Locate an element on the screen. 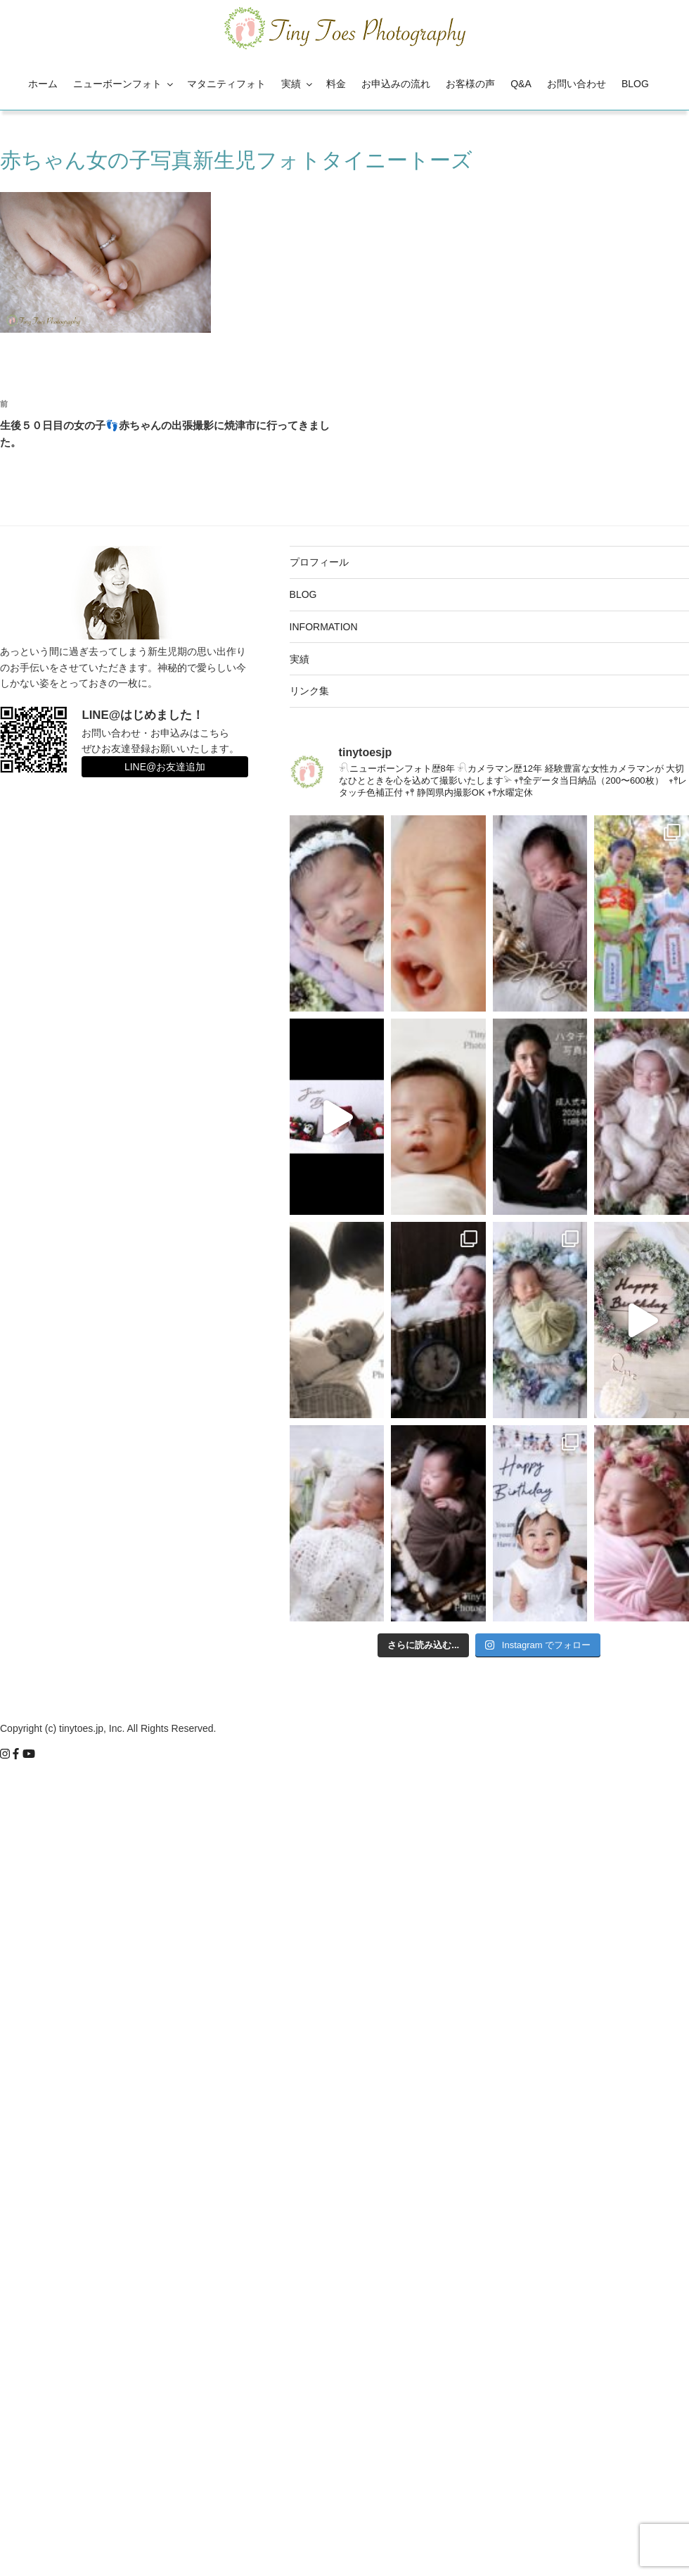 This screenshot has width=689, height=2576. お問い合わせ is located at coordinates (576, 83).